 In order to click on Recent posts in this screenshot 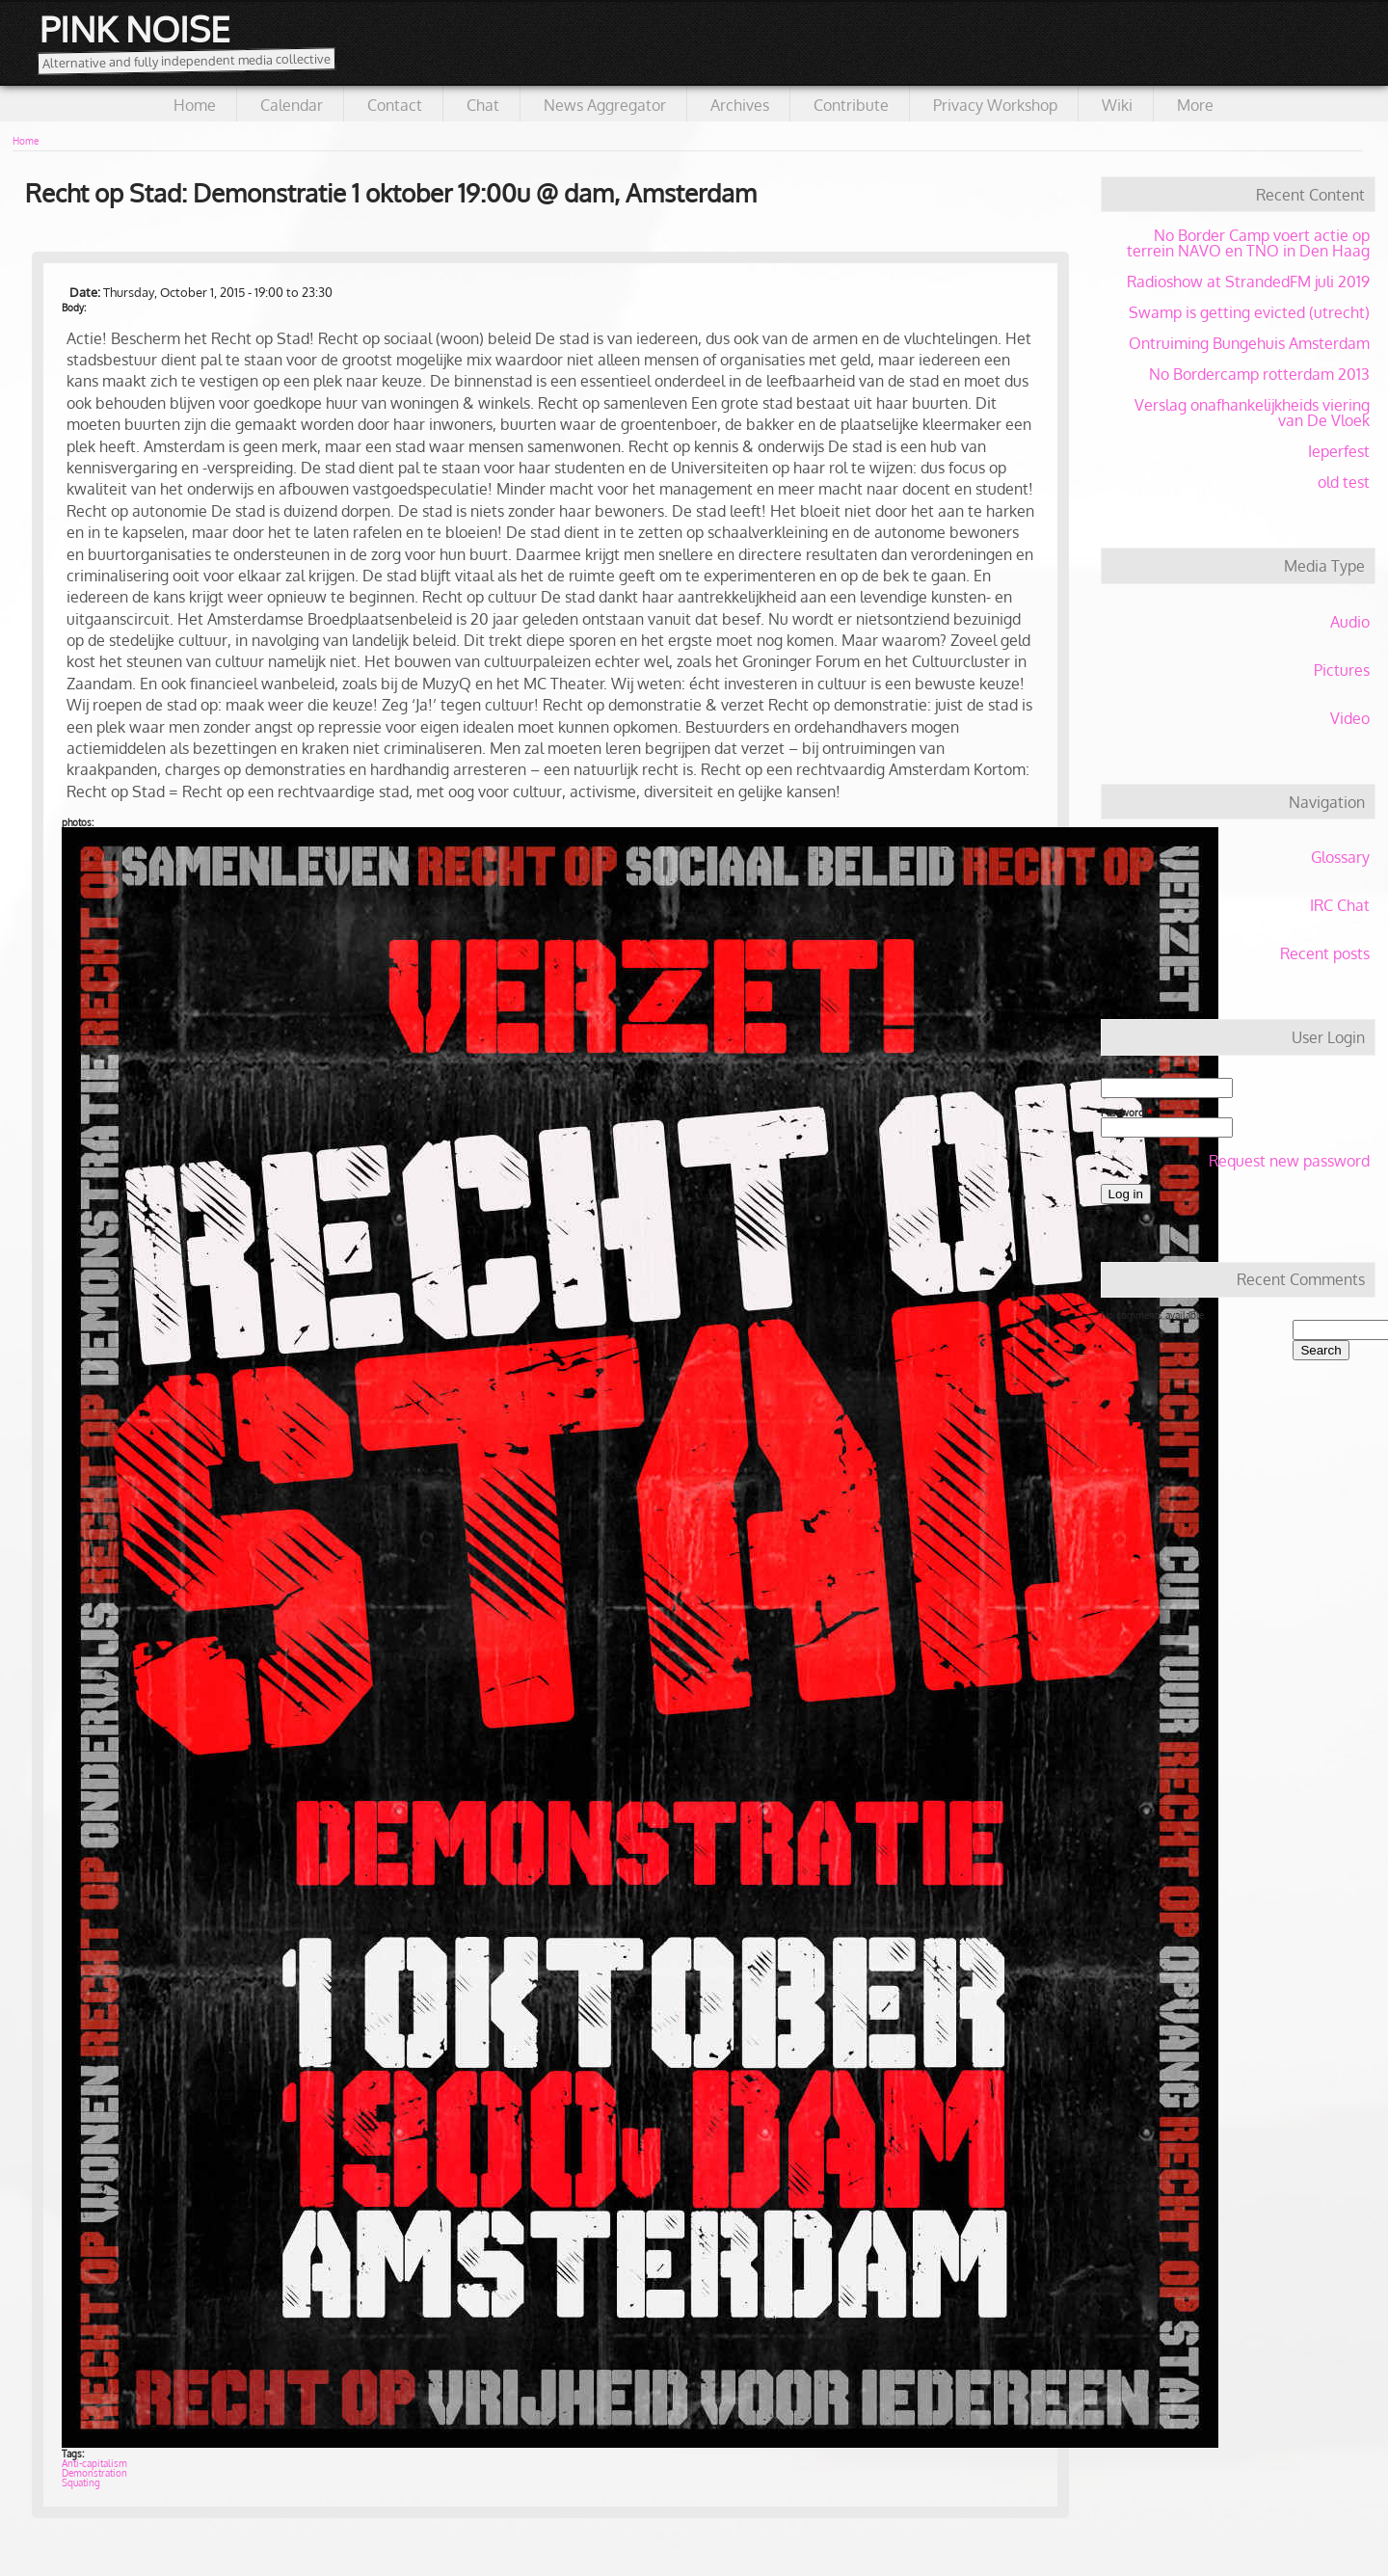, I will do `click(1325, 953)`.